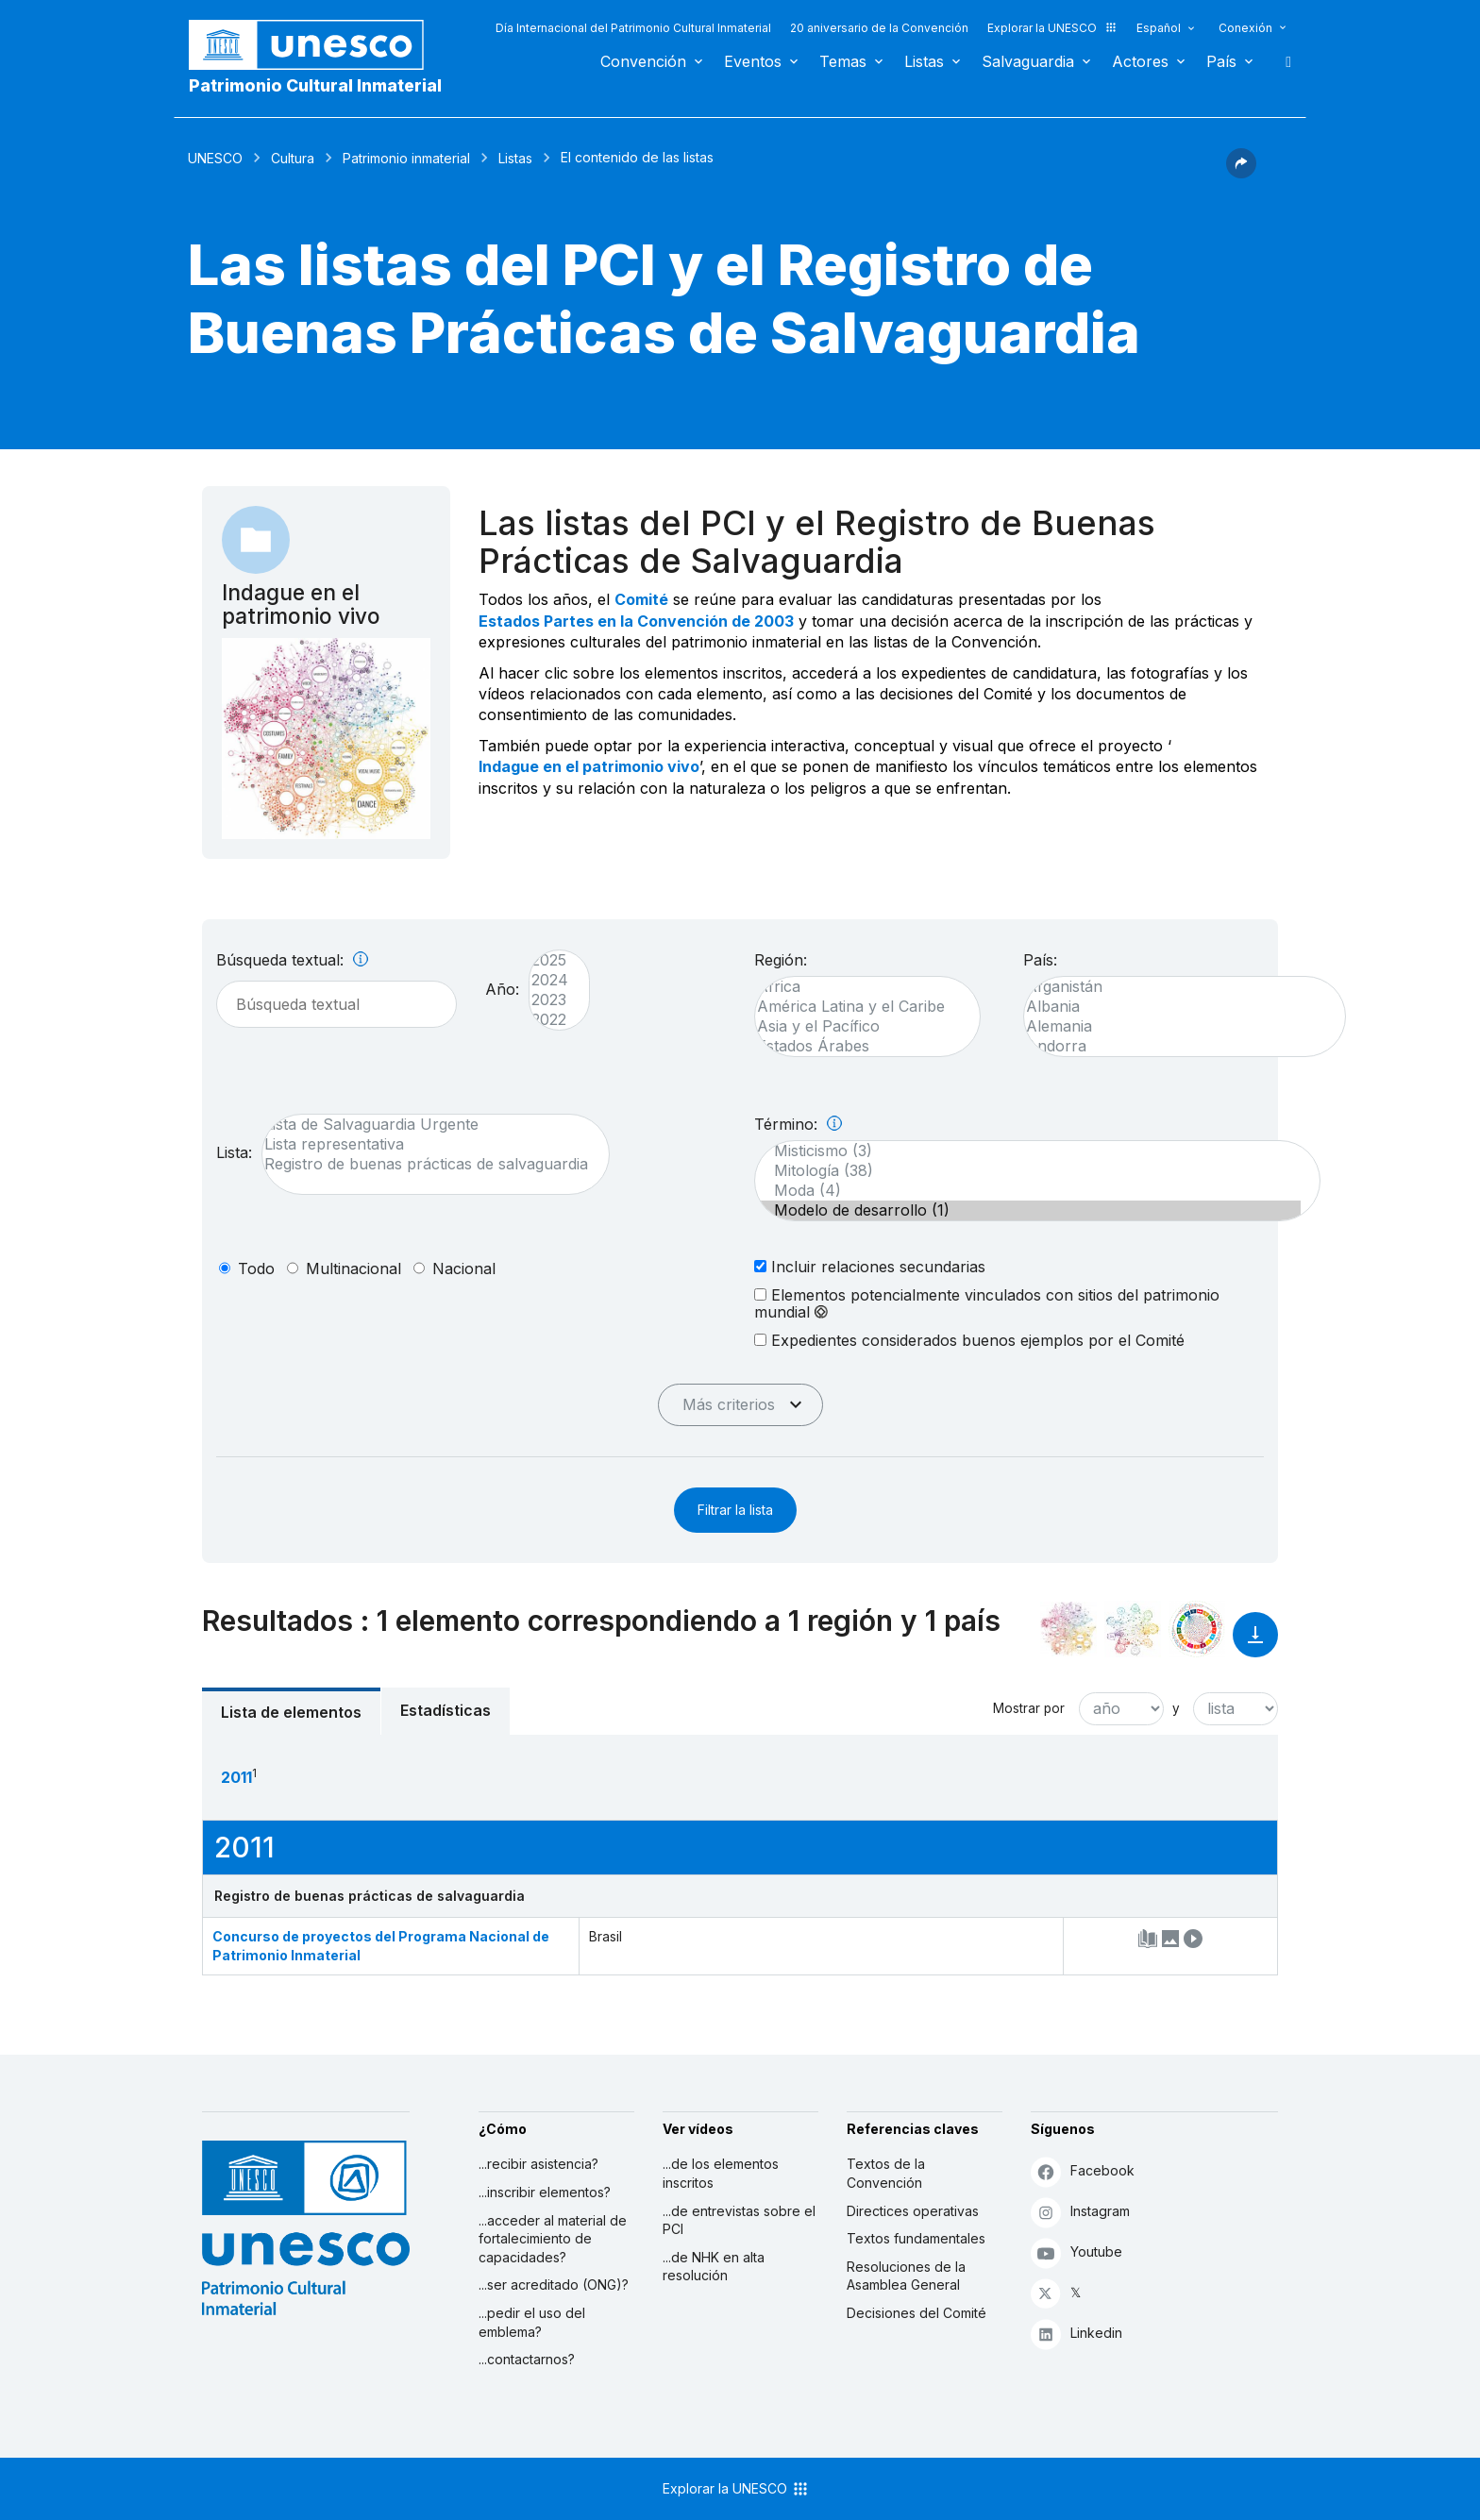  What do you see at coordinates (1052, 28) in the screenshot?
I see `Explorar la UNESCO` at bounding box center [1052, 28].